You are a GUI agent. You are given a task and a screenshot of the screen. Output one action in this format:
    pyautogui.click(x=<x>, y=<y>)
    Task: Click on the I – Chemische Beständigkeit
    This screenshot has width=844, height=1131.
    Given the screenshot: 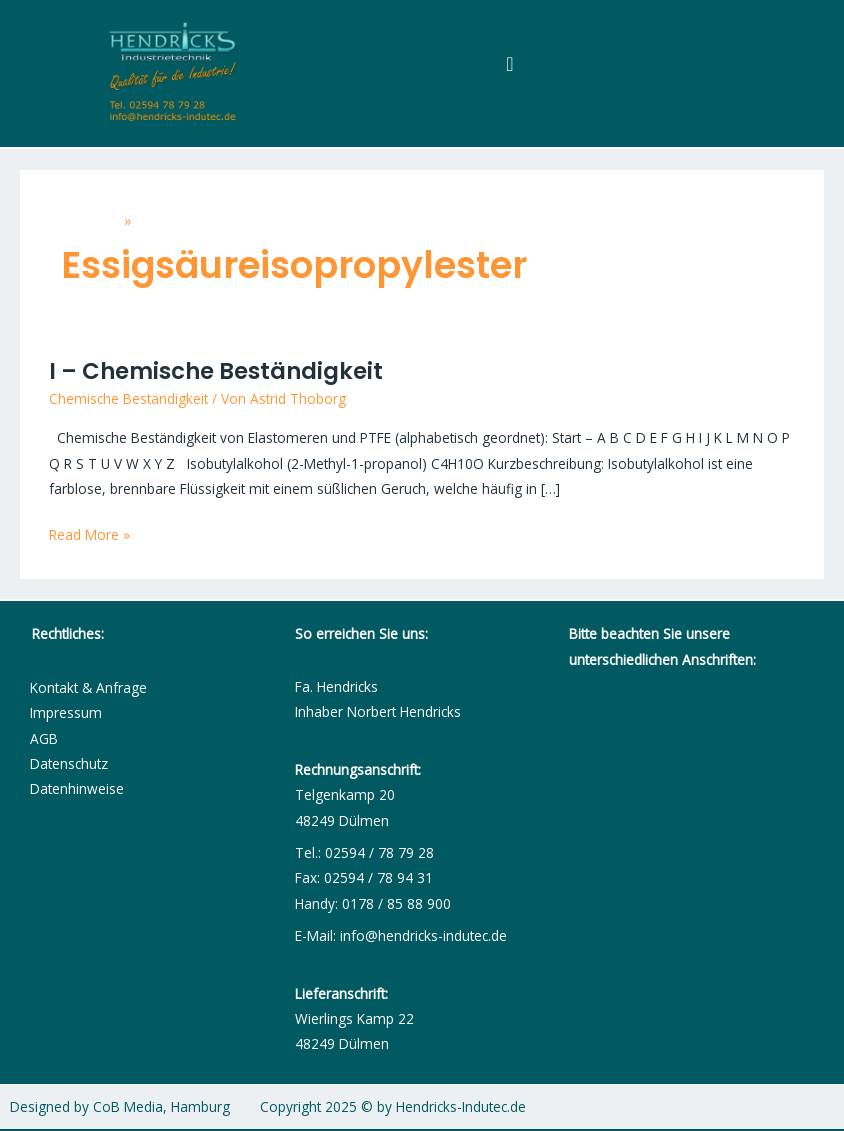 What is the action you would take?
    pyautogui.click(x=216, y=371)
    